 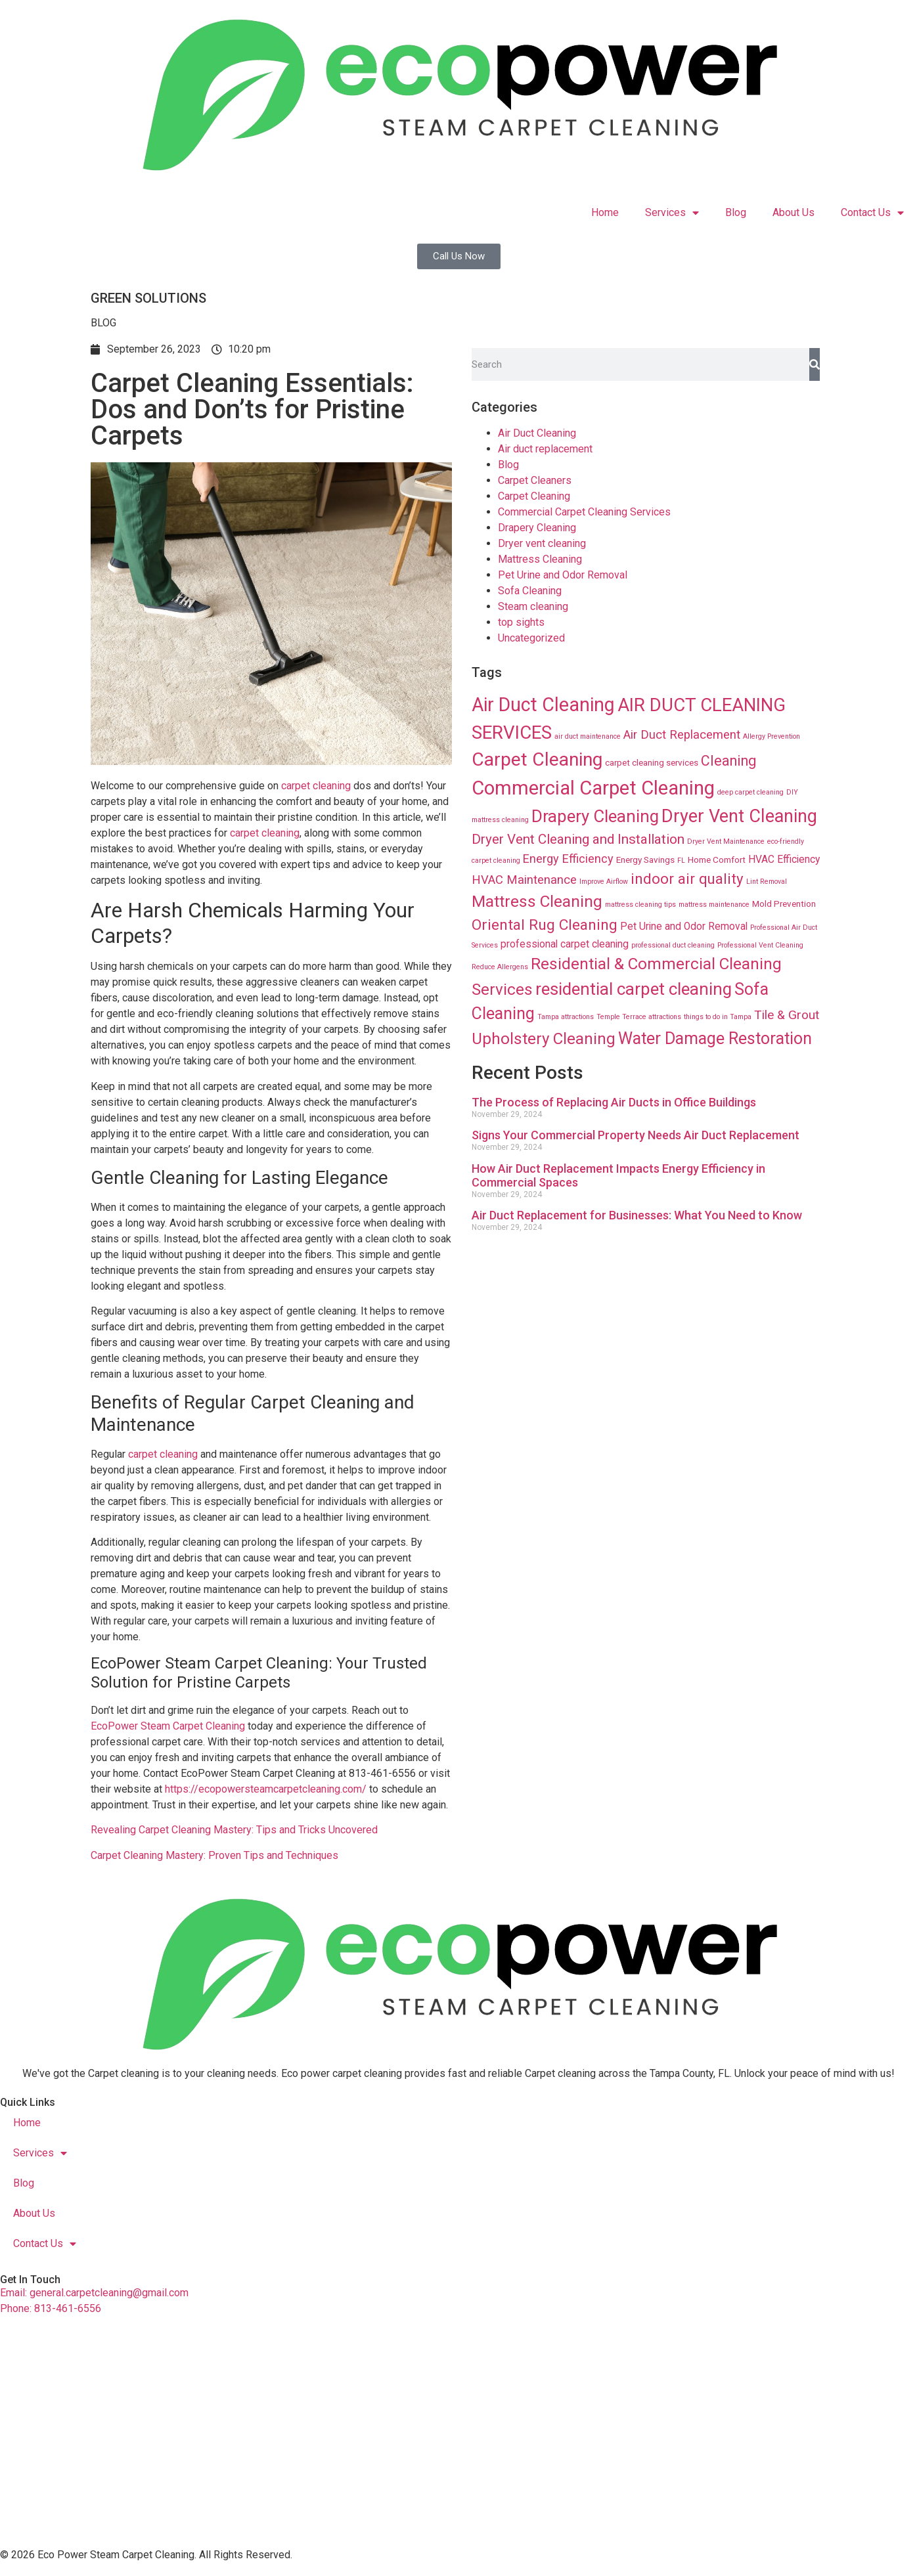 I want to click on Services, so click(x=672, y=213).